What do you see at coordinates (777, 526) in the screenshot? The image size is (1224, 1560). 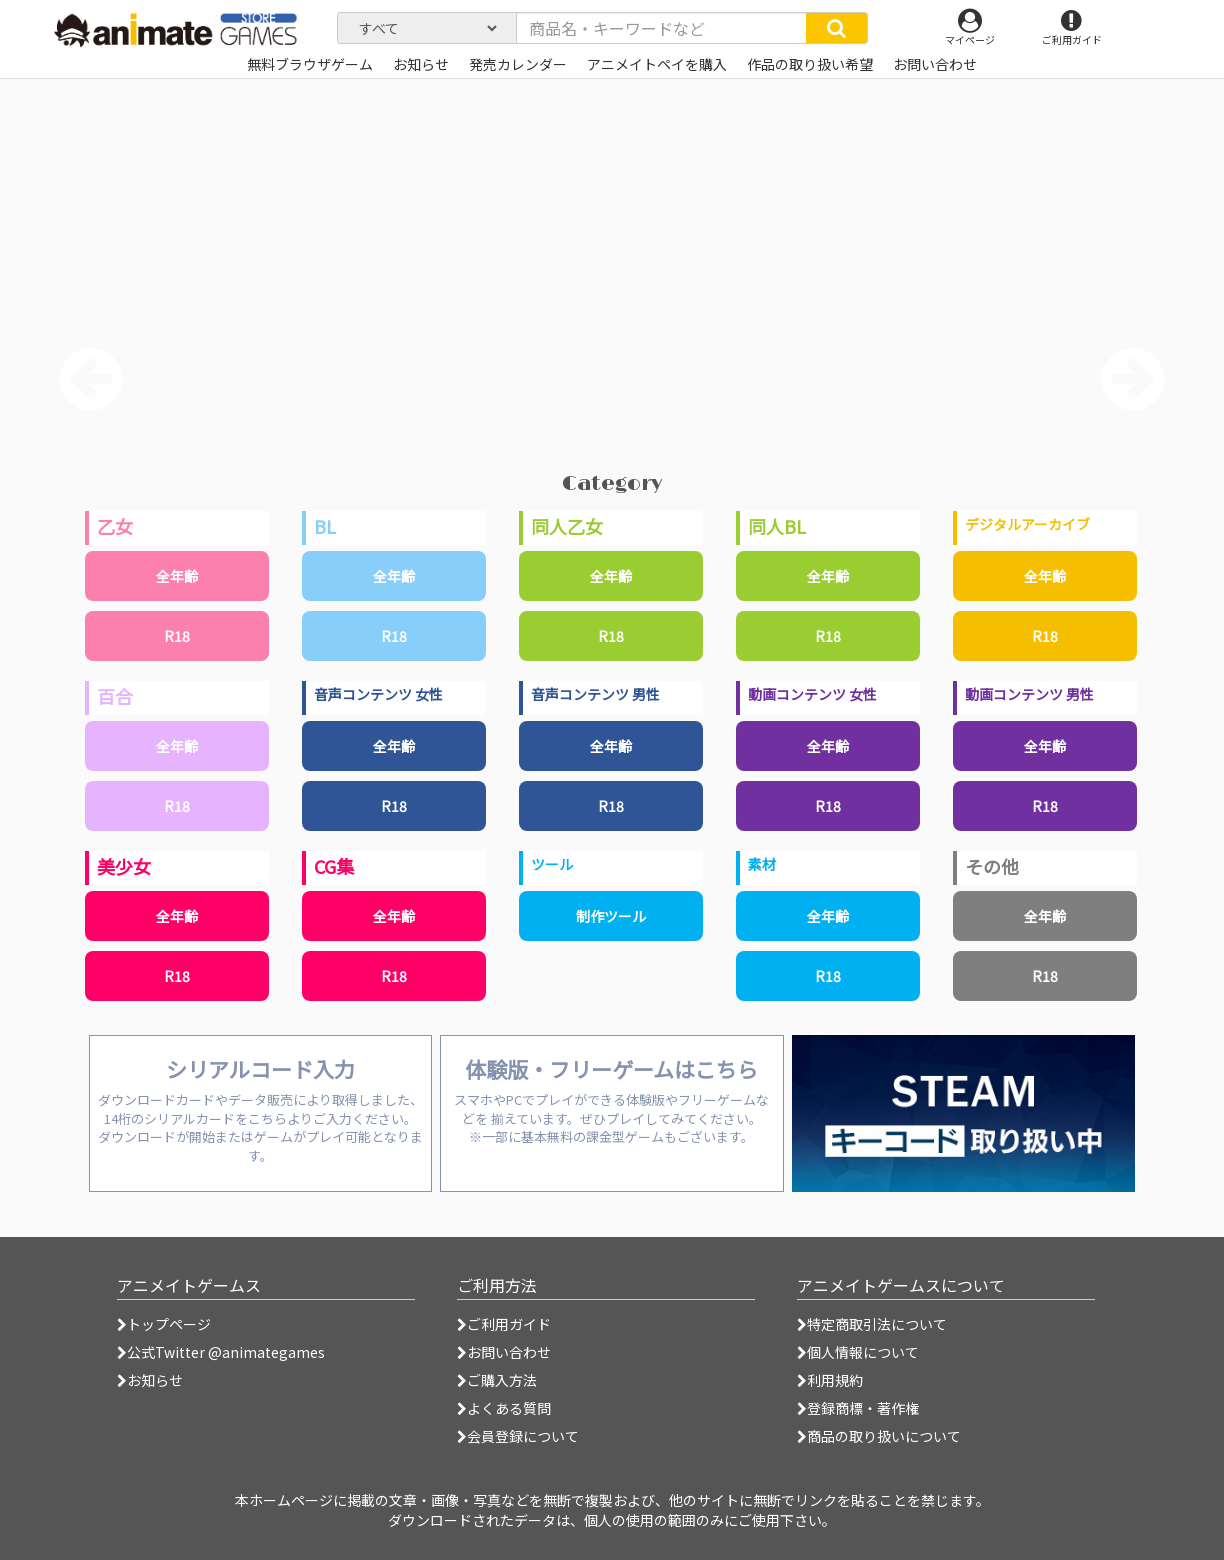 I see `同人BL` at bounding box center [777, 526].